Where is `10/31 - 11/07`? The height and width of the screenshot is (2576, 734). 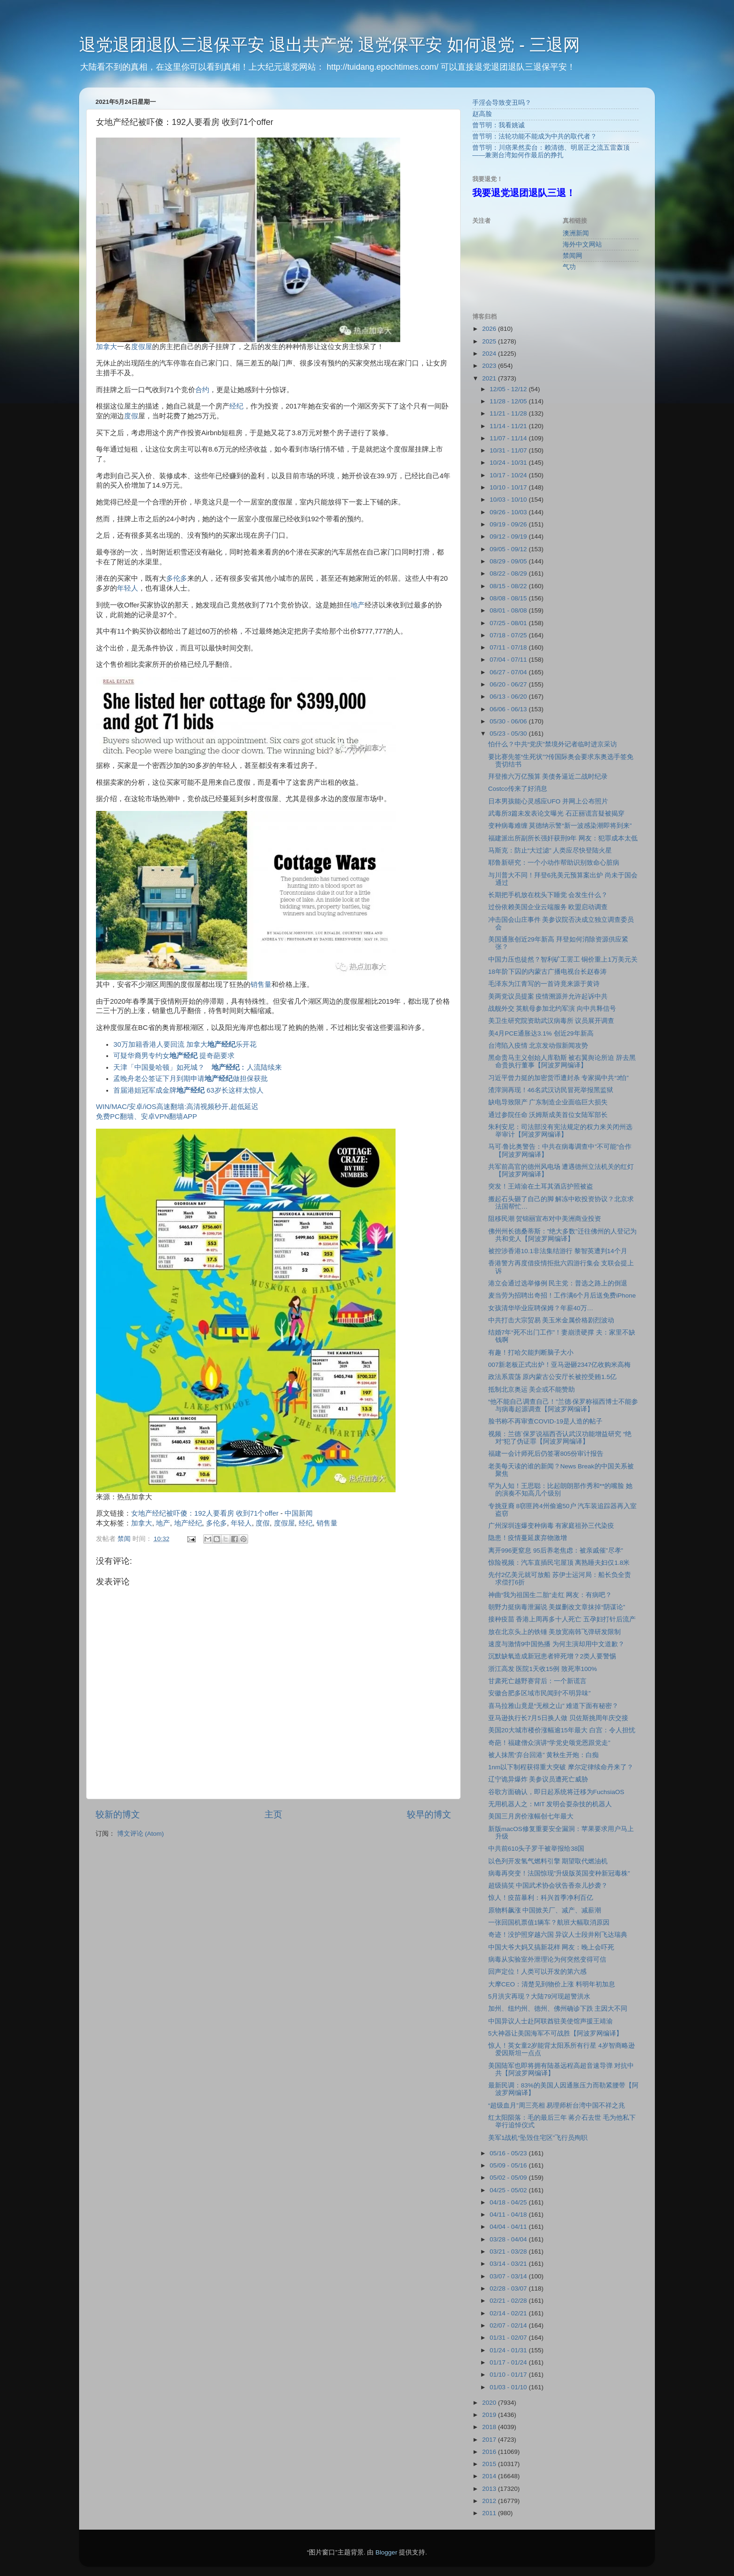
10/31 - 11/07 is located at coordinates (509, 450).